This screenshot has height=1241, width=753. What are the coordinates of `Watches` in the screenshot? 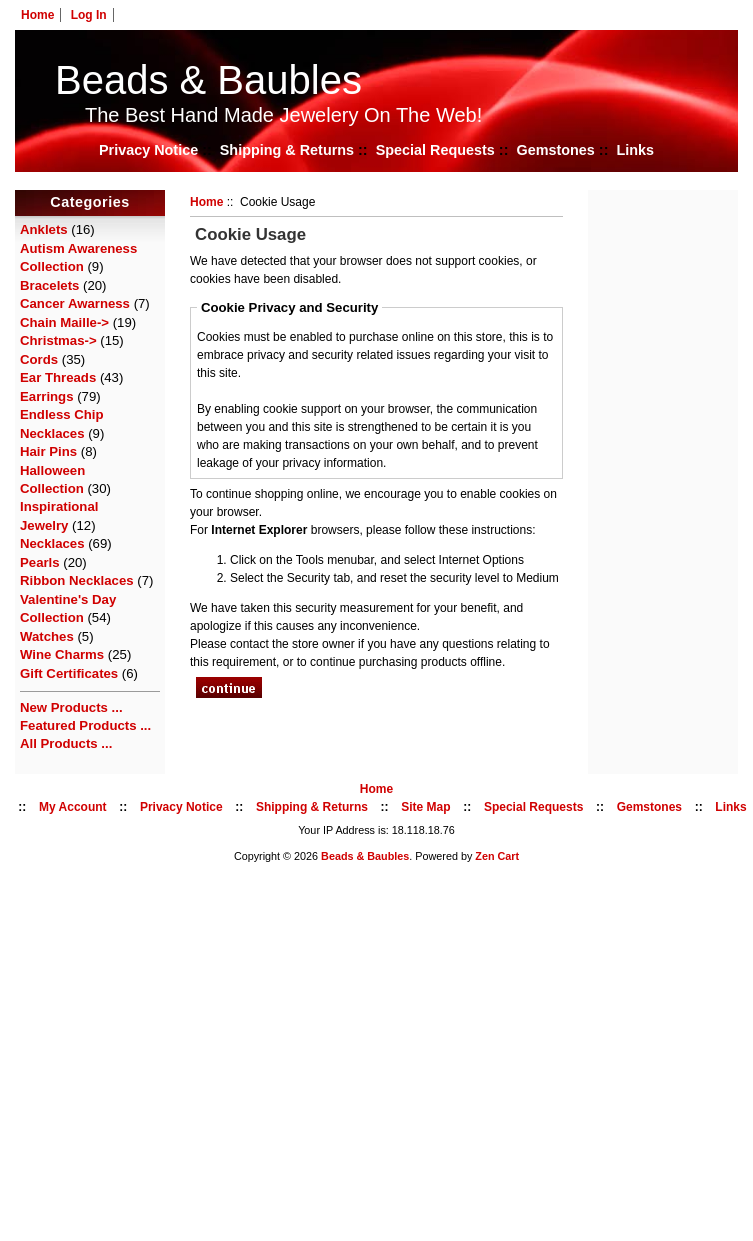 It's located at (47, 636).